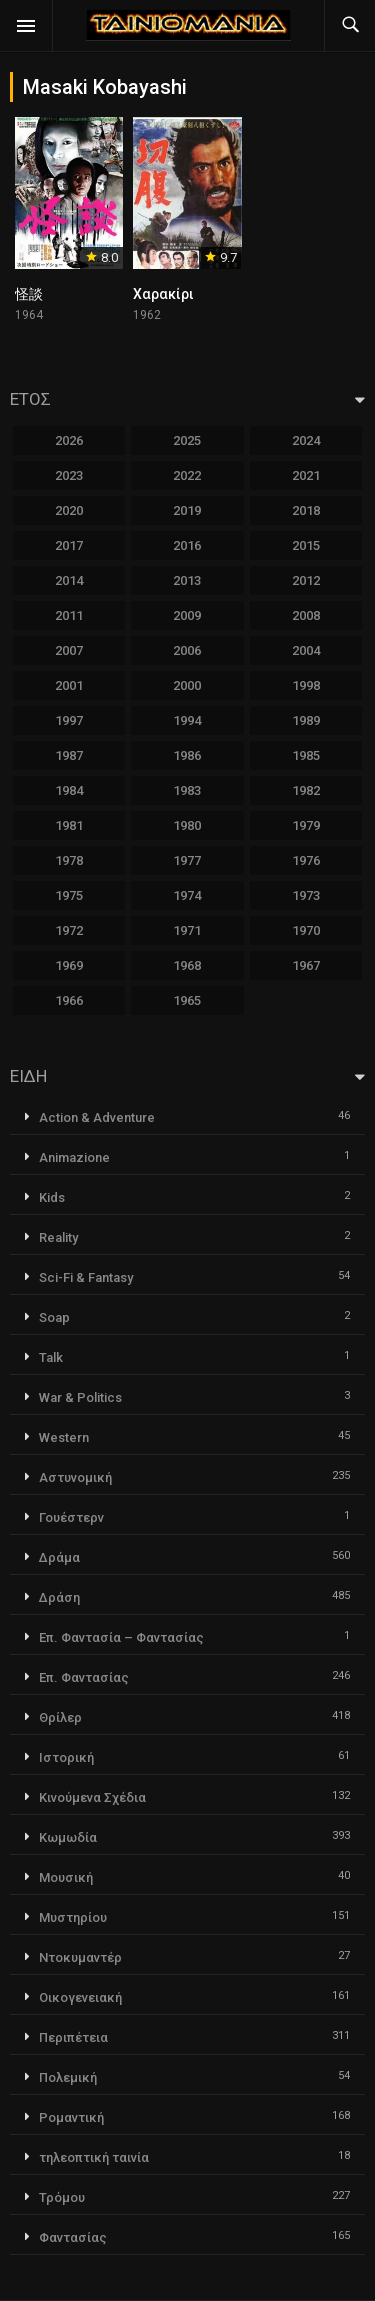  What do you see at coordinates (306, 475) in the screenshot?
I see `2021` at bounding box center [306, 475].